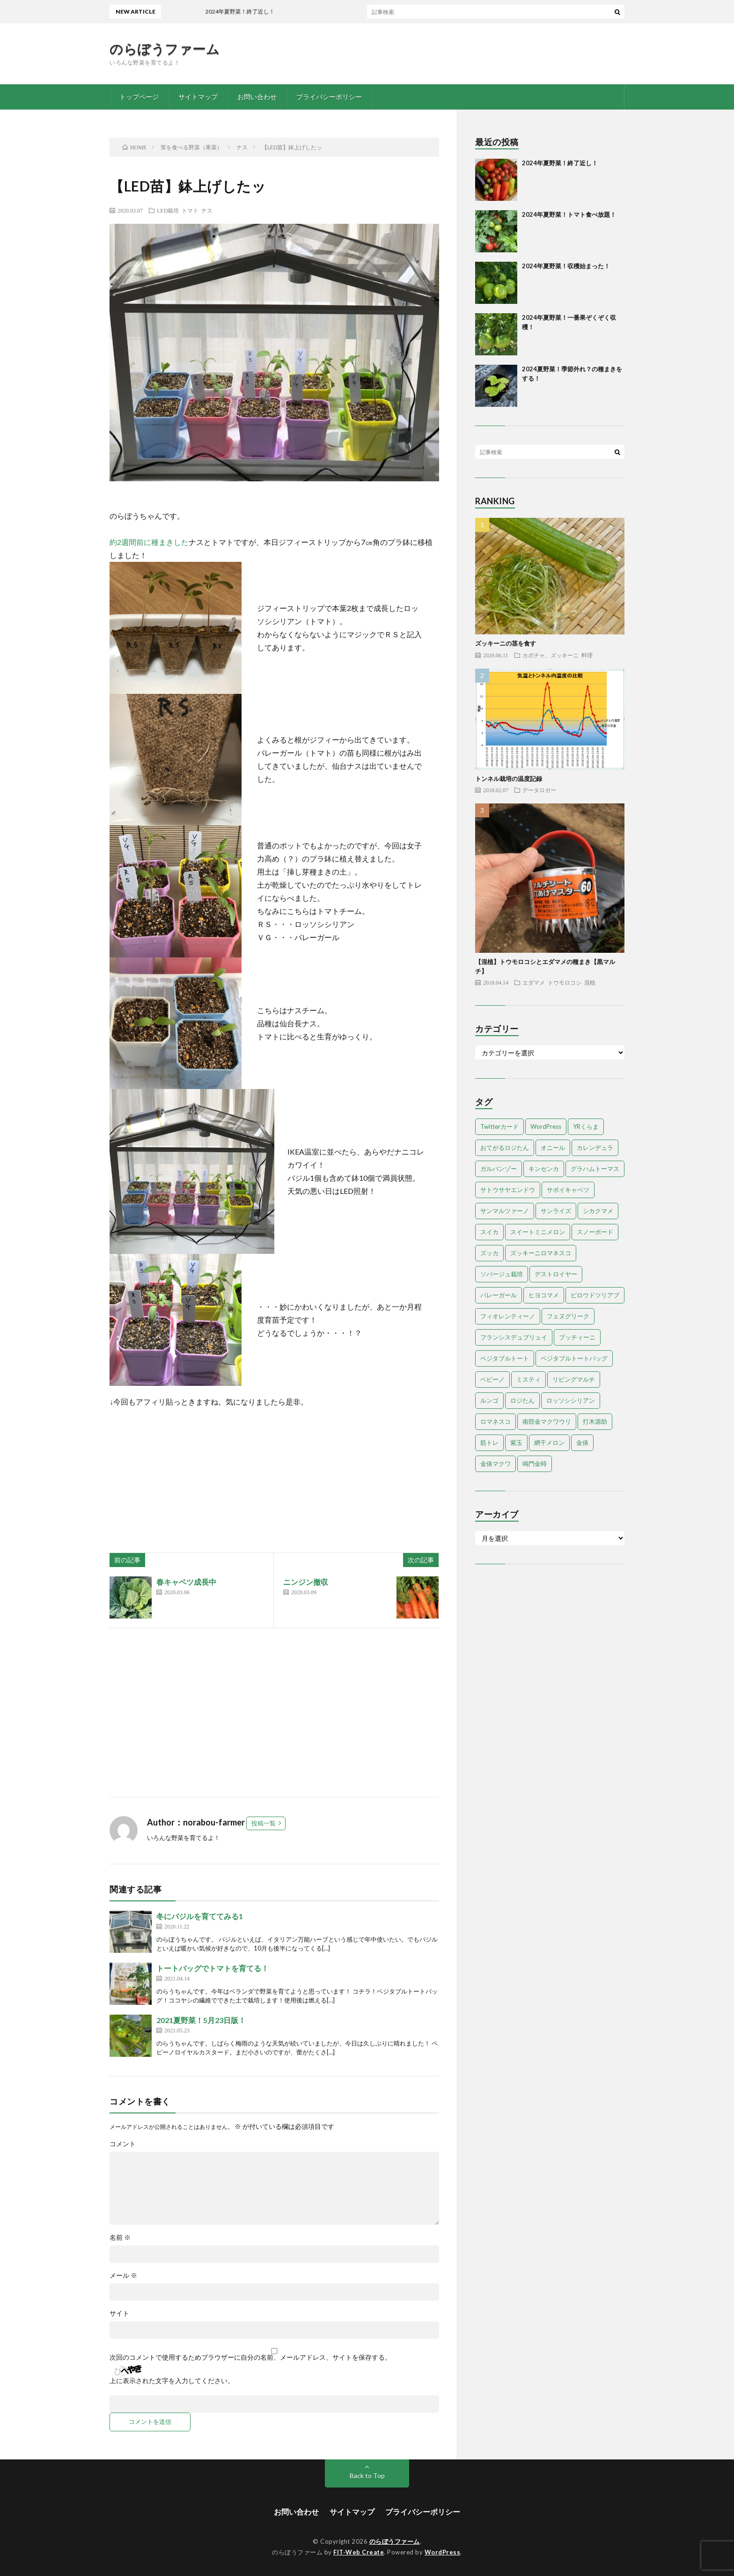 The height and width of the screenshot is (2576, 734). I want to click on WordPress, so click(443, 2552).